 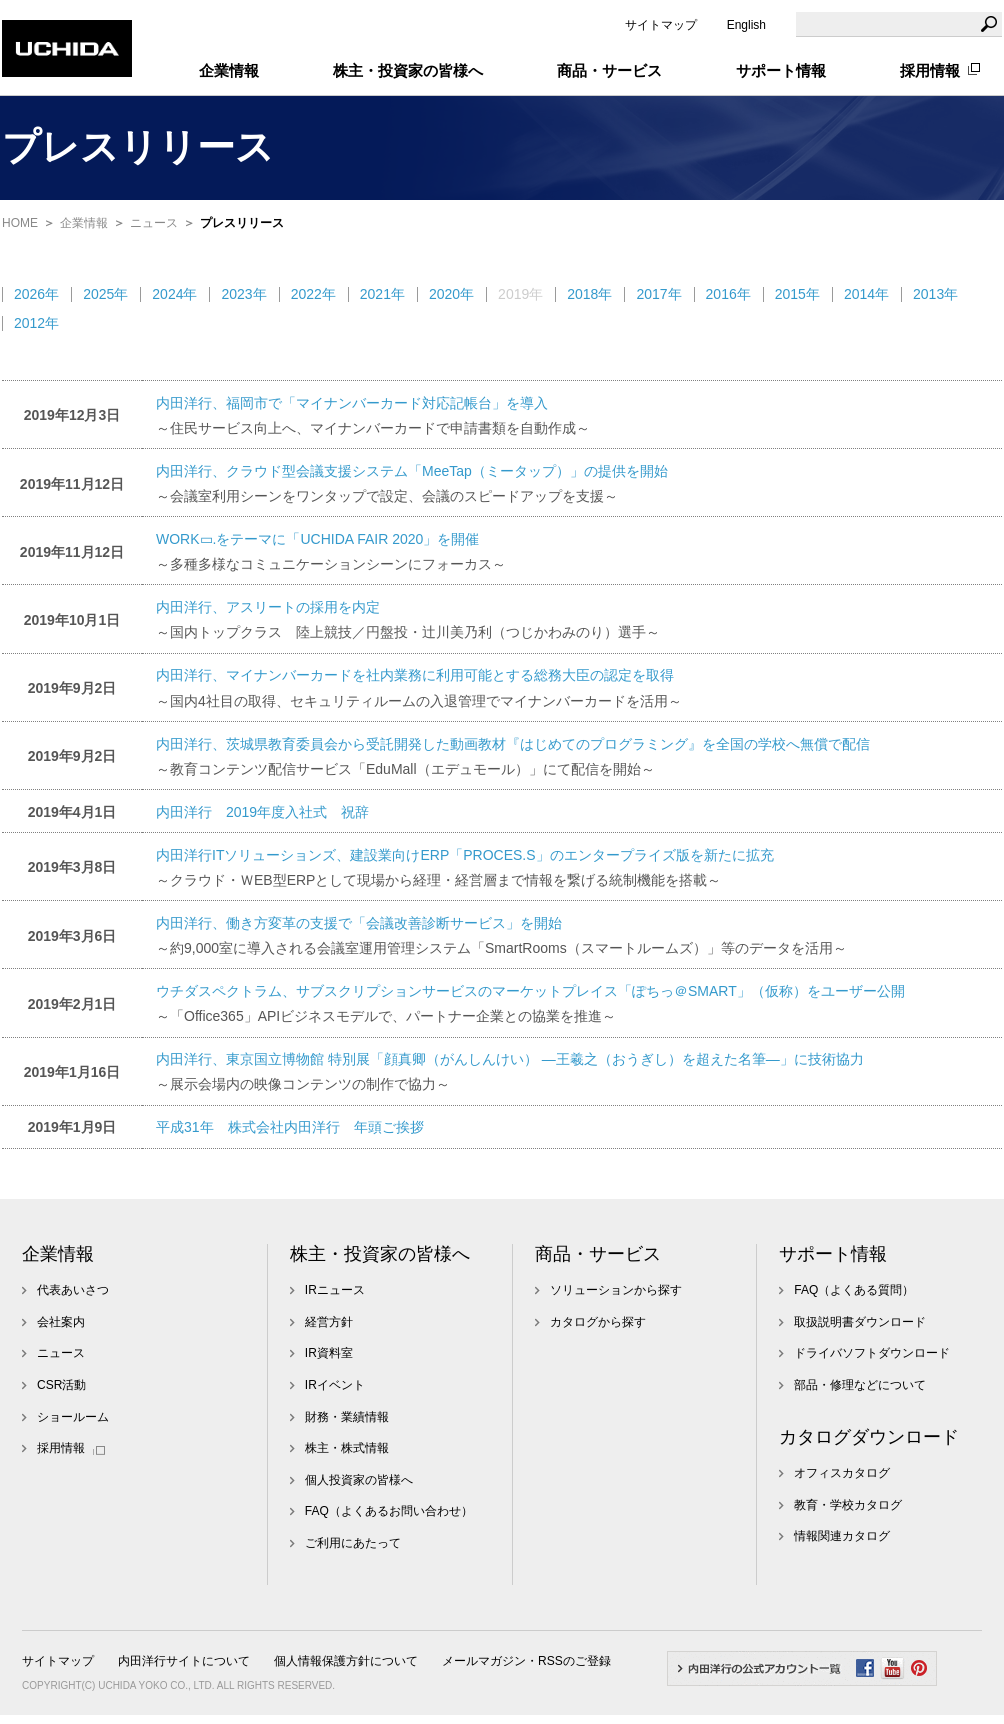 I want to click on ニュース, so click(x=154, y=223).